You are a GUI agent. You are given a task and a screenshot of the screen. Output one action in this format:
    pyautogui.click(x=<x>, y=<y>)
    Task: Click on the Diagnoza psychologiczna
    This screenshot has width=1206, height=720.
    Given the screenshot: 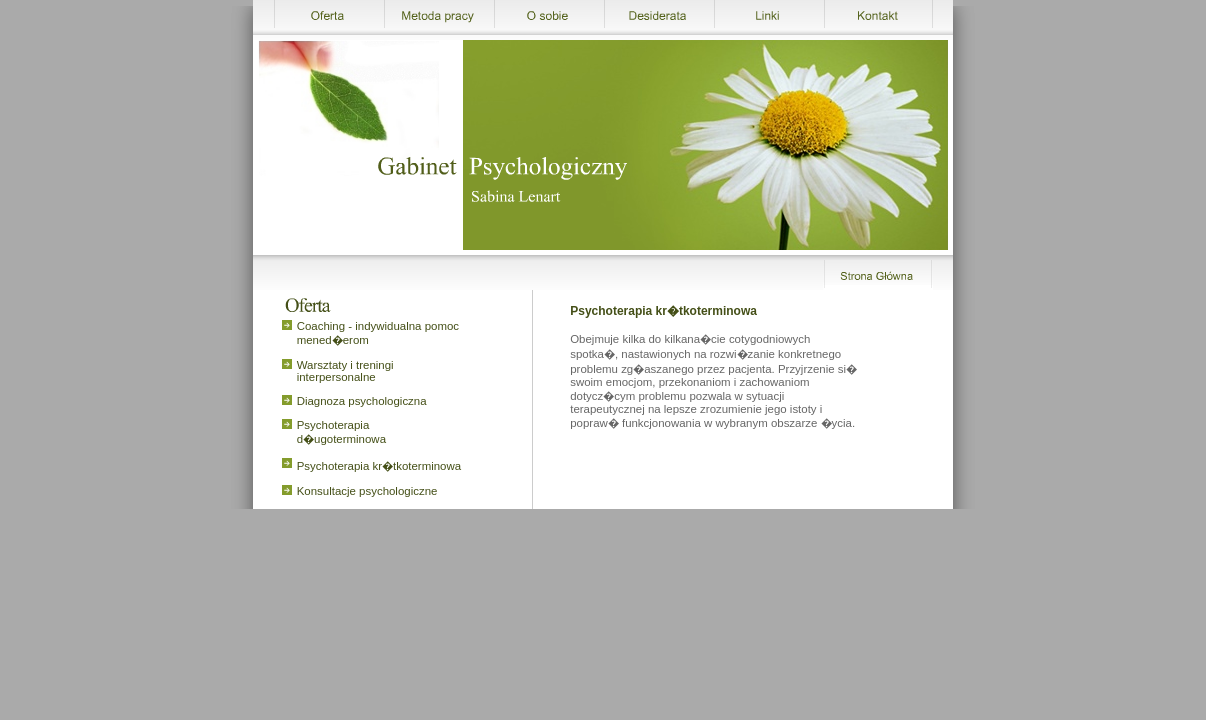 What is the action you would take?
    pyautogui.click(x=362, y=401)
    